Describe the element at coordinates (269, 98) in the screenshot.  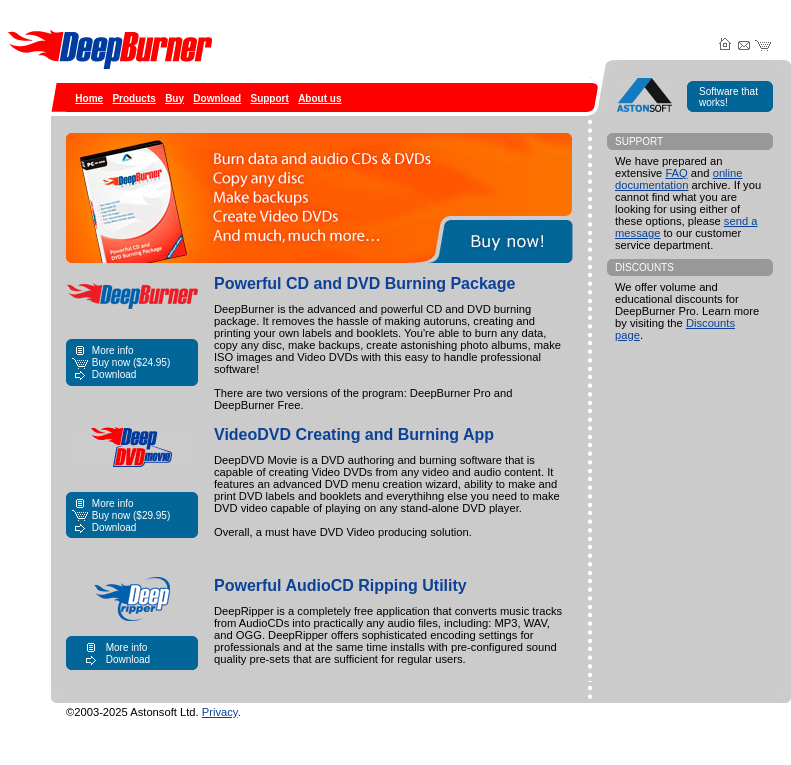
I see `Support` at that location.